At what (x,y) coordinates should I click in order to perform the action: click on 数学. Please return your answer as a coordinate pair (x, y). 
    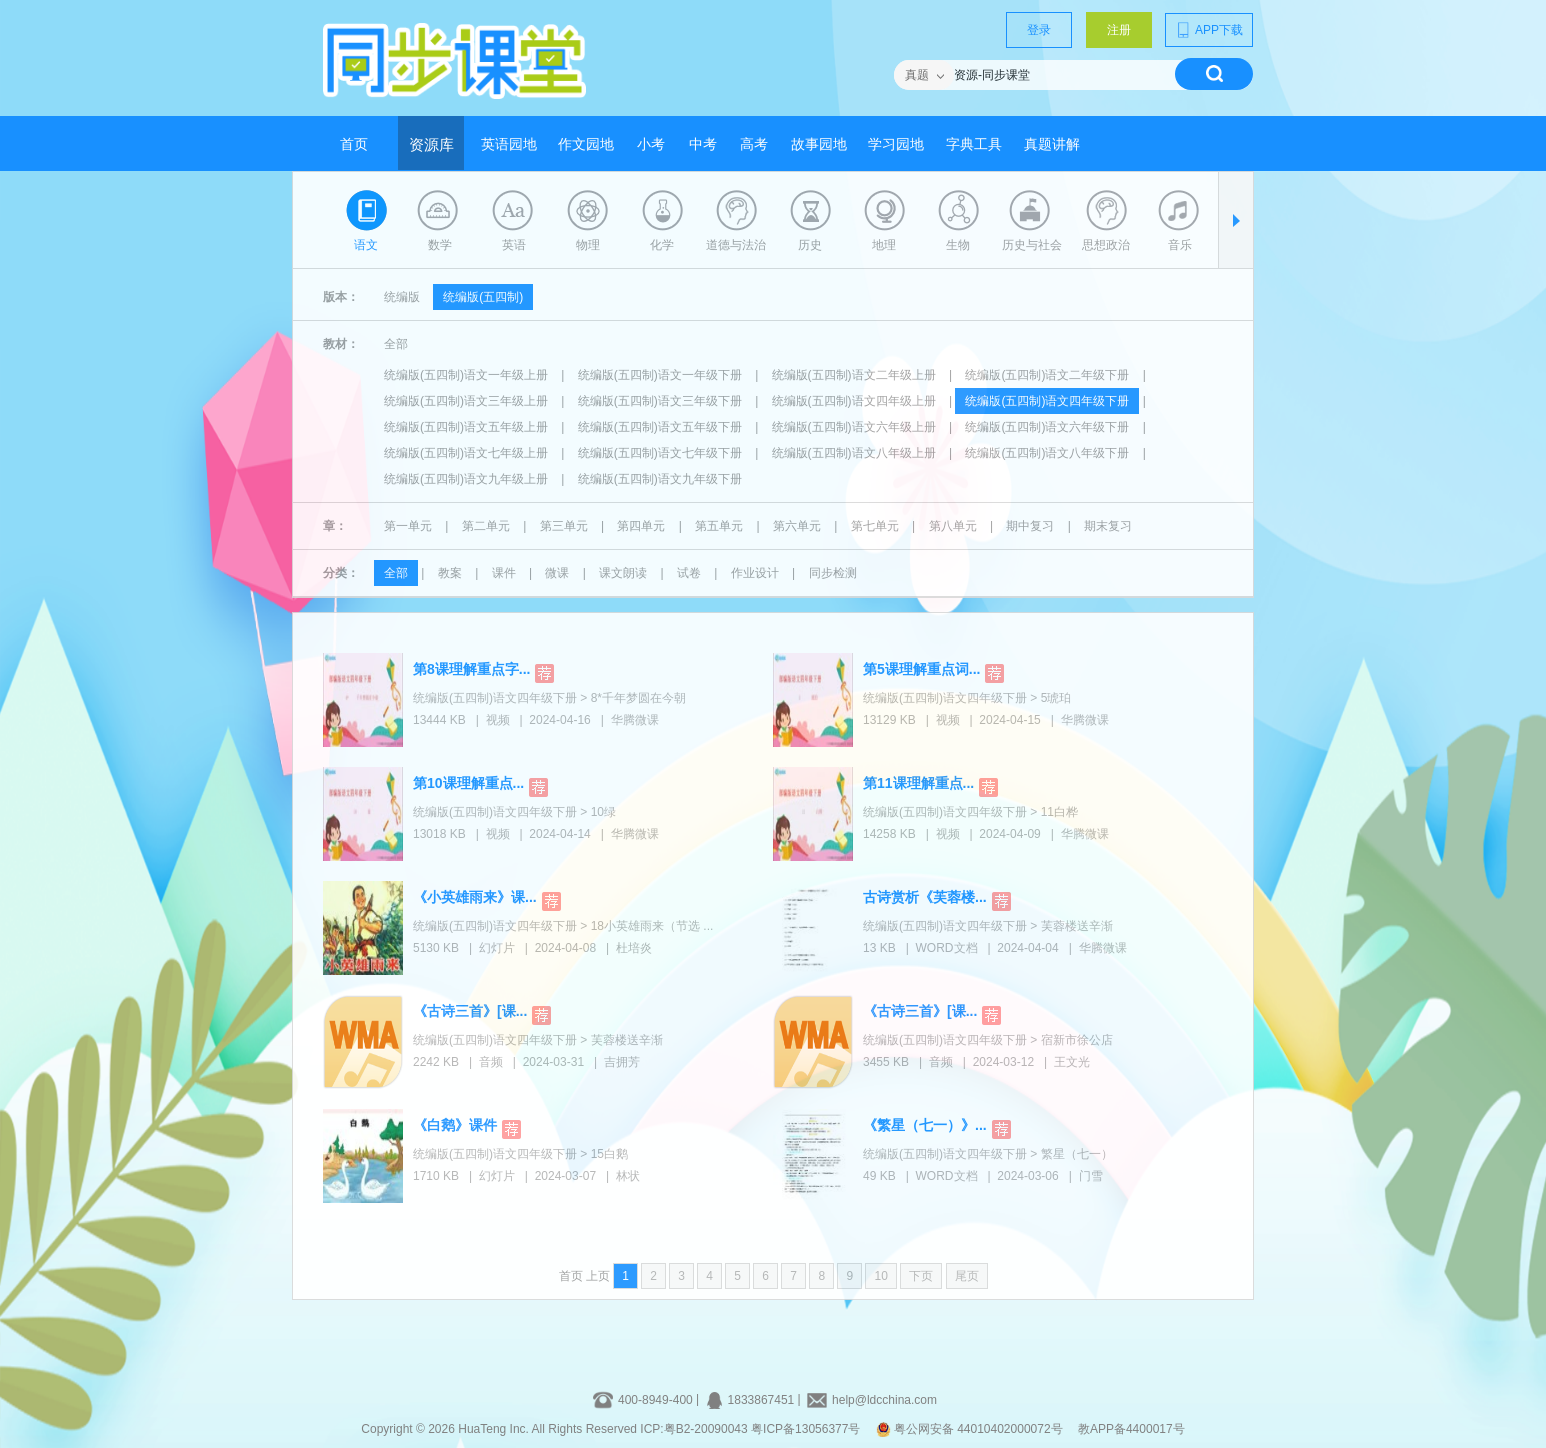
    Looking at the image, I should click on (440, 245).